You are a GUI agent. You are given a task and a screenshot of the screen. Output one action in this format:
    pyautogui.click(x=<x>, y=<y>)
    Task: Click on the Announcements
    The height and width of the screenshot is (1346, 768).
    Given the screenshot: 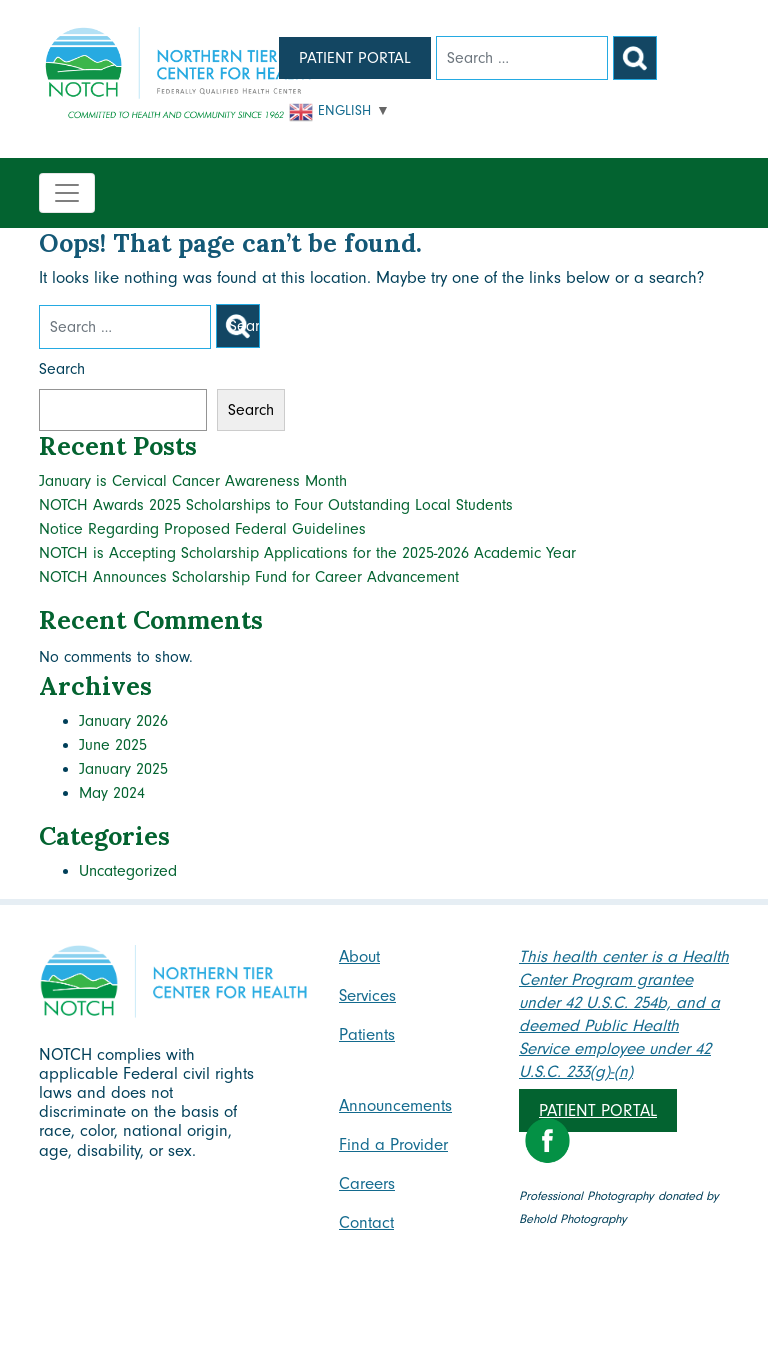 What is the action you would take?
    pyautogui.click(x=395, y=1105)
    